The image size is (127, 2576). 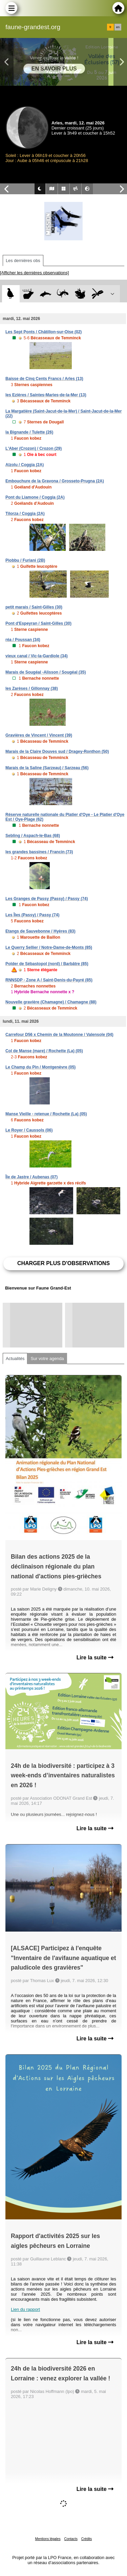 I want to click on Île de Jastre / Aubenas (07), so click(x=31, y=1177).